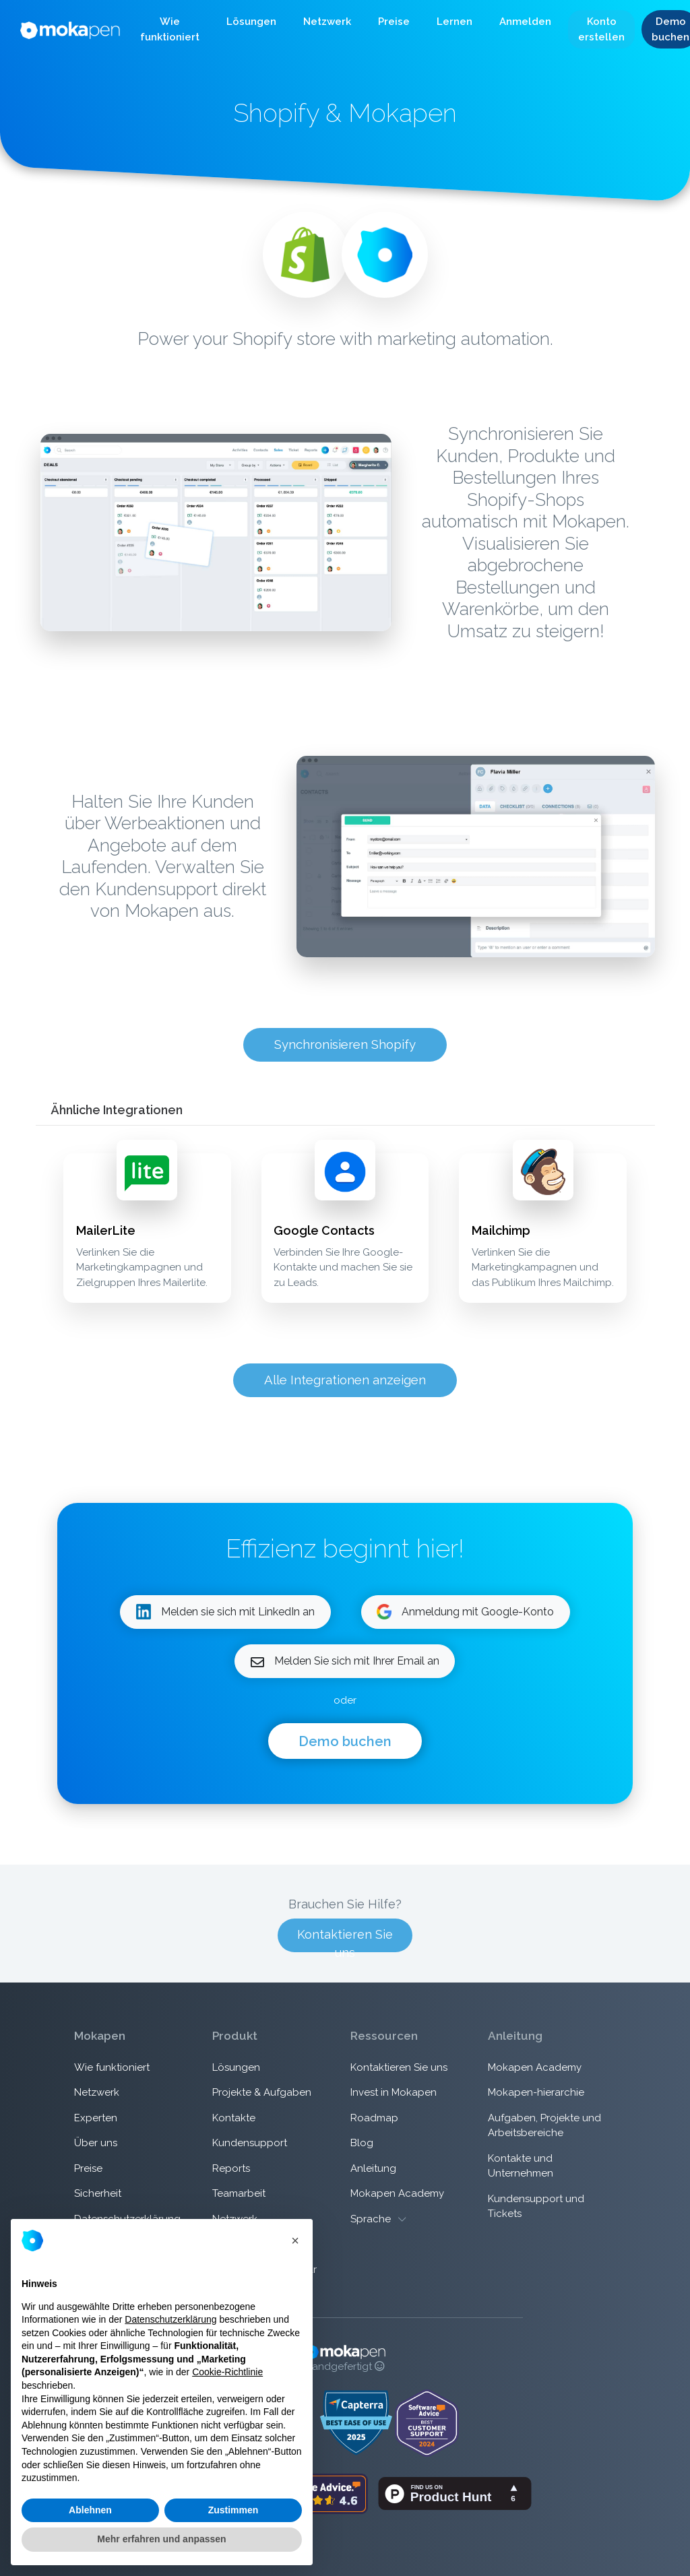 Image resolution: width=690 pixels, height=2576 pixels. Describe the element at coordinates (233, 2510) in the screenshot. I see `Zustimmen [button]` at that location.